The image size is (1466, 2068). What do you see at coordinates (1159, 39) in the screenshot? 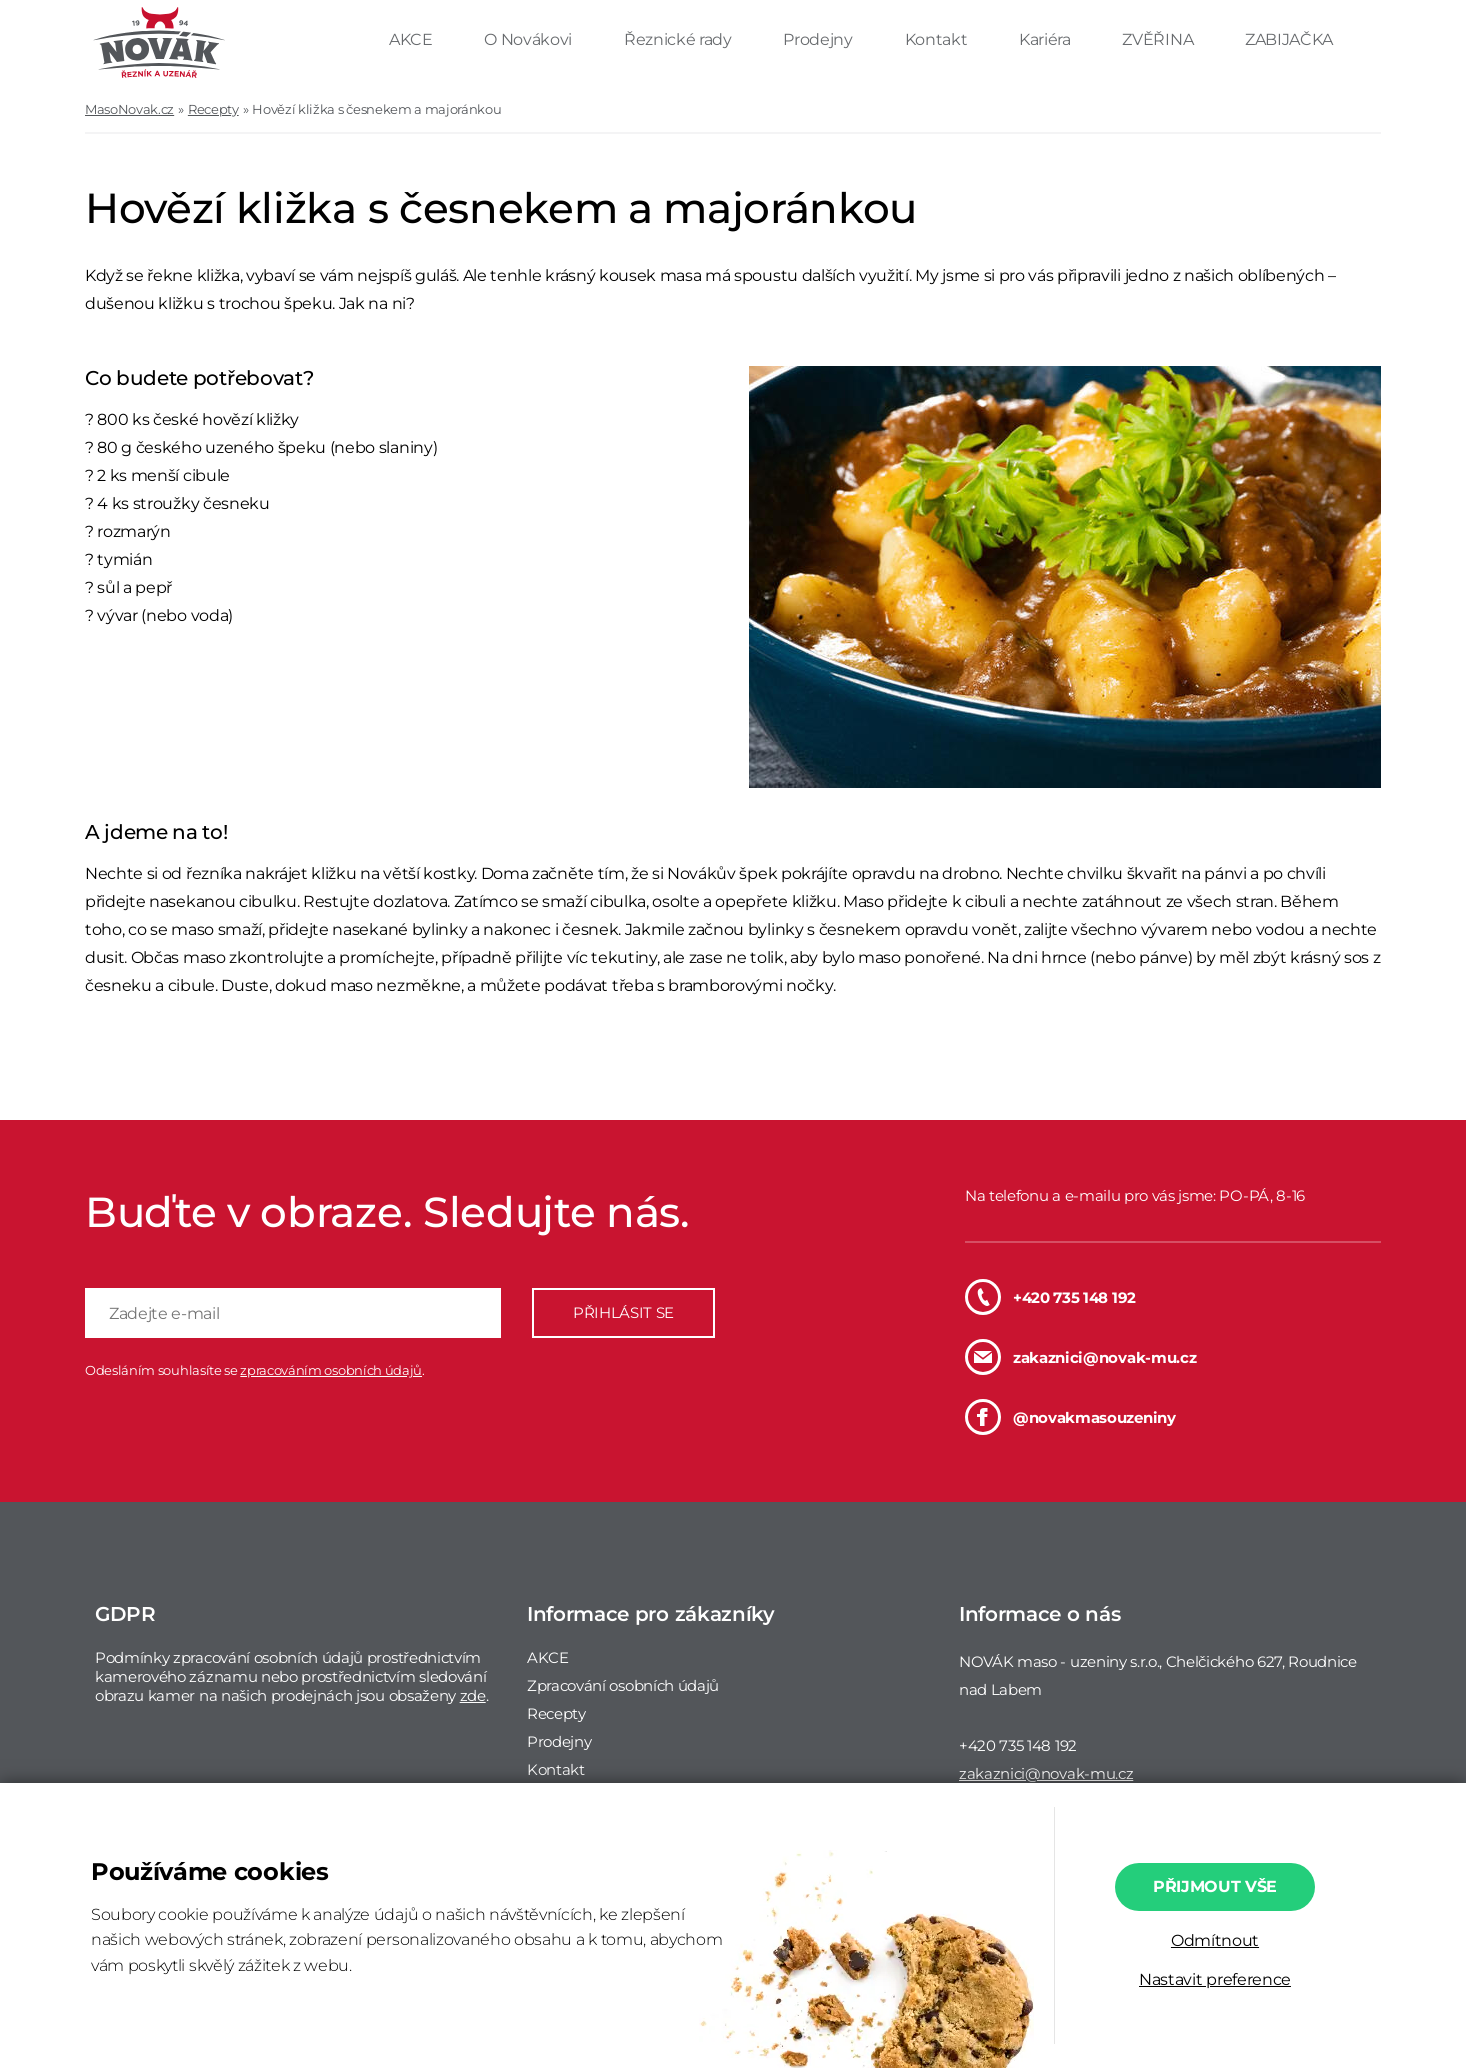
I see `ZVĚŘINA` at bounding box center [1159, 39].